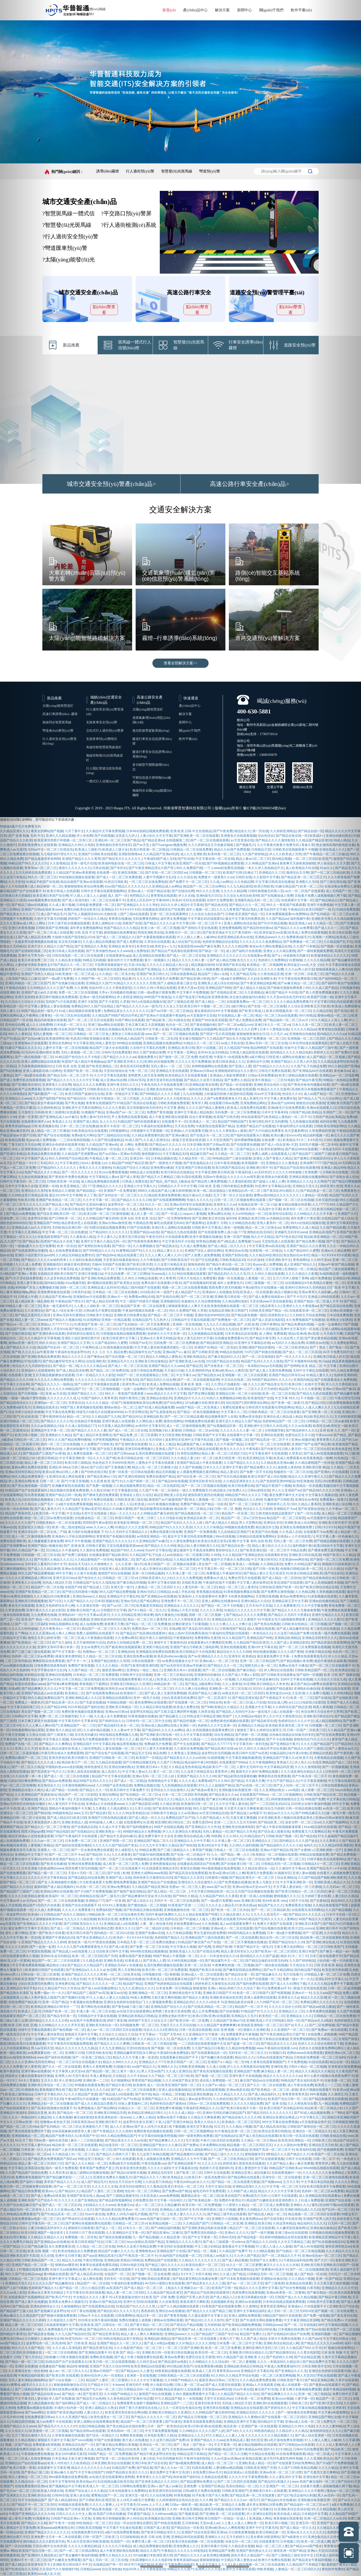  What do you see at coordinates (162, 1043) in the screenshot?
I see `亚洲精品视频在线播放网站` at bounding box center [162, 1043].